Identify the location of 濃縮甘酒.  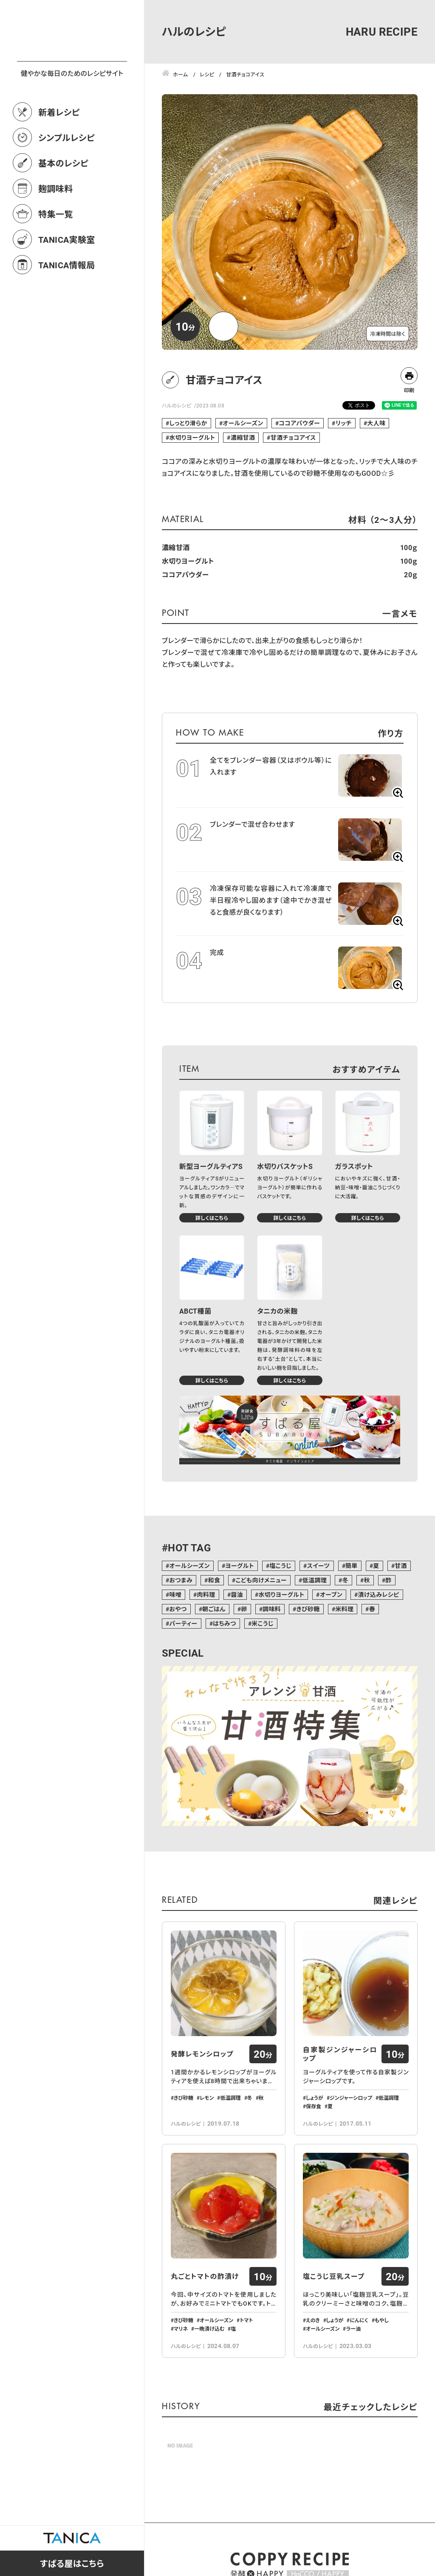
(243, 437).